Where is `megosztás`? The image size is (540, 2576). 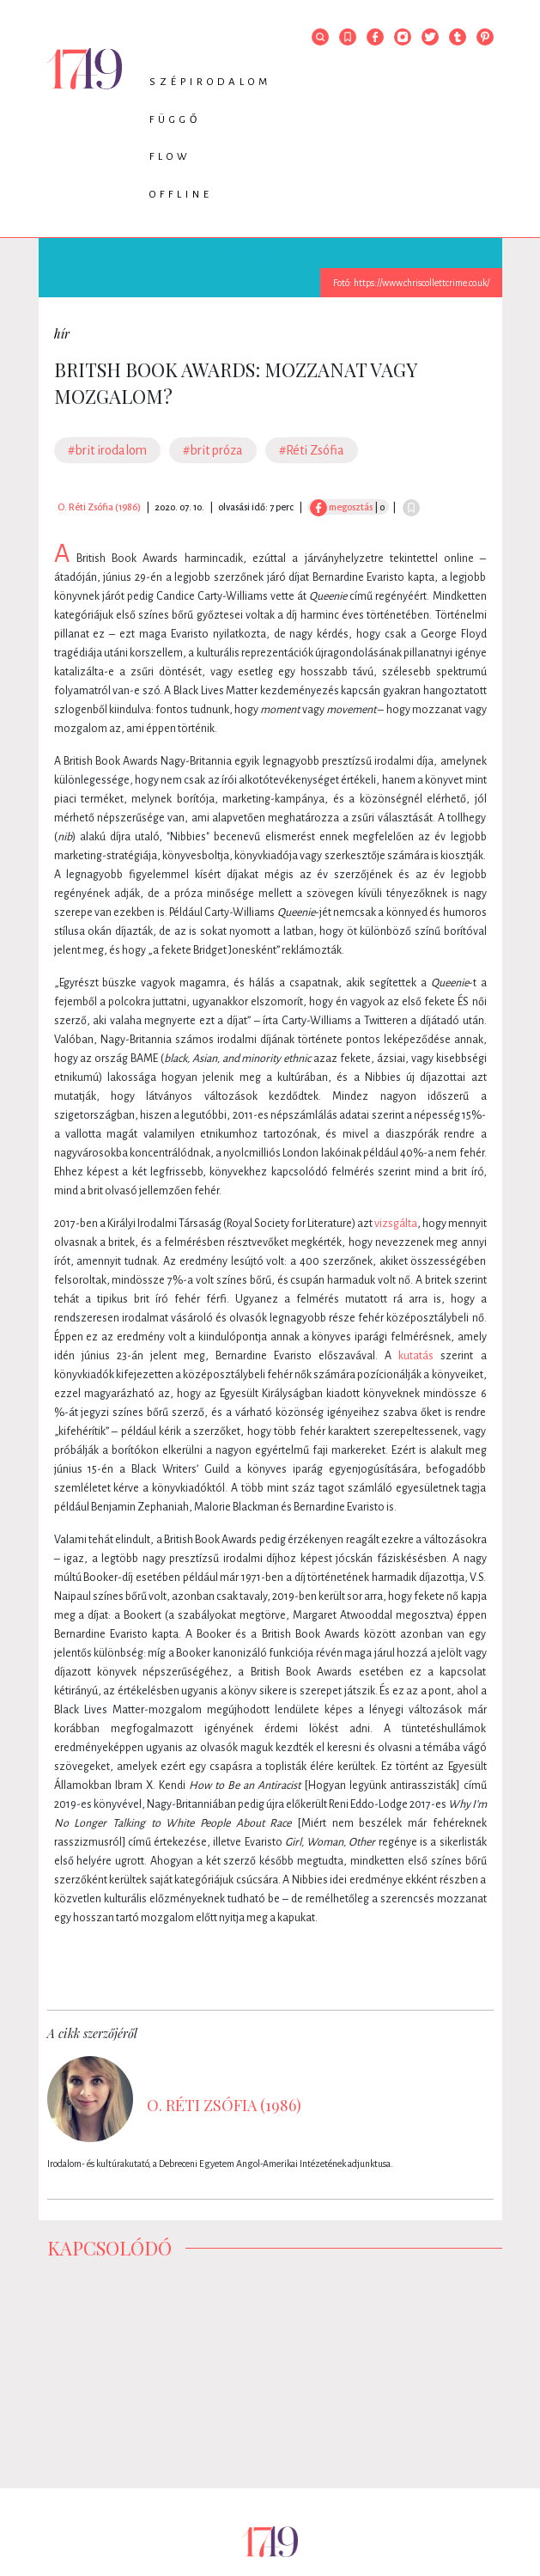 megosztás is located at coordinates (341, 507).